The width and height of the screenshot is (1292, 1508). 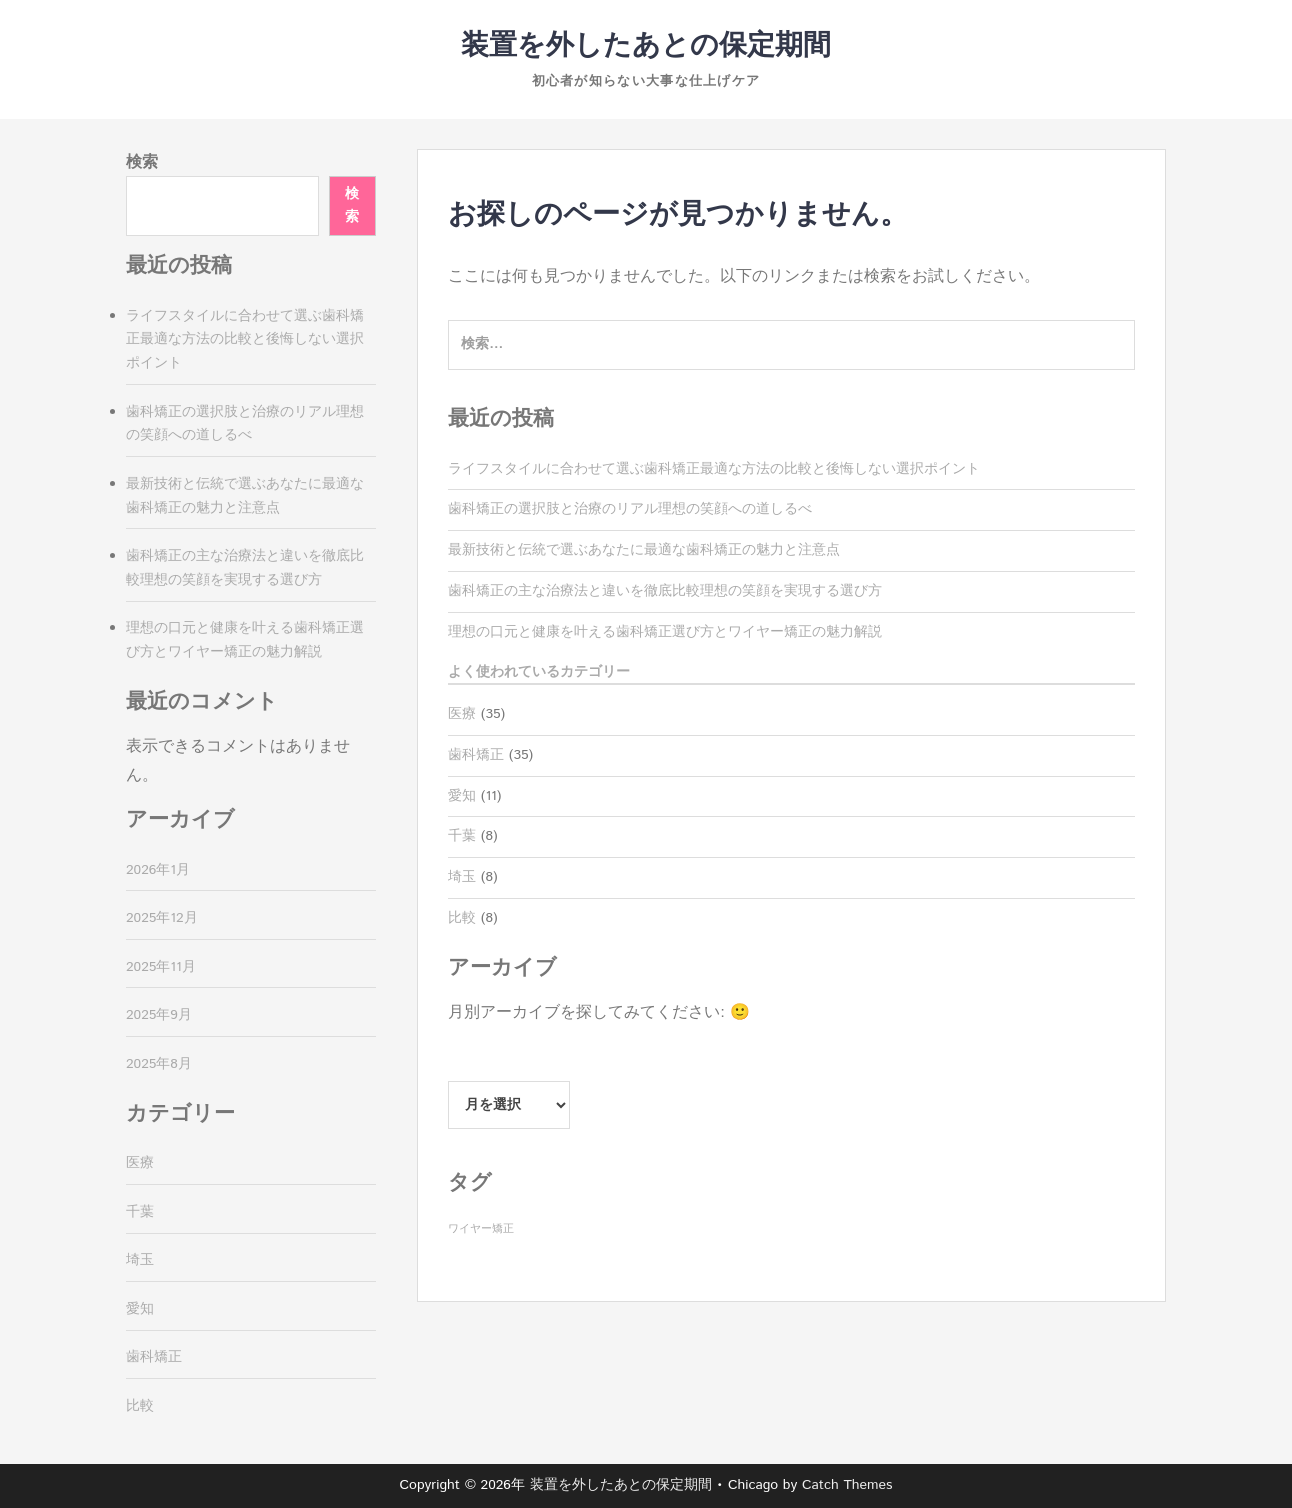 I want to click on 2025年9月, so click(x=159, y=1015).